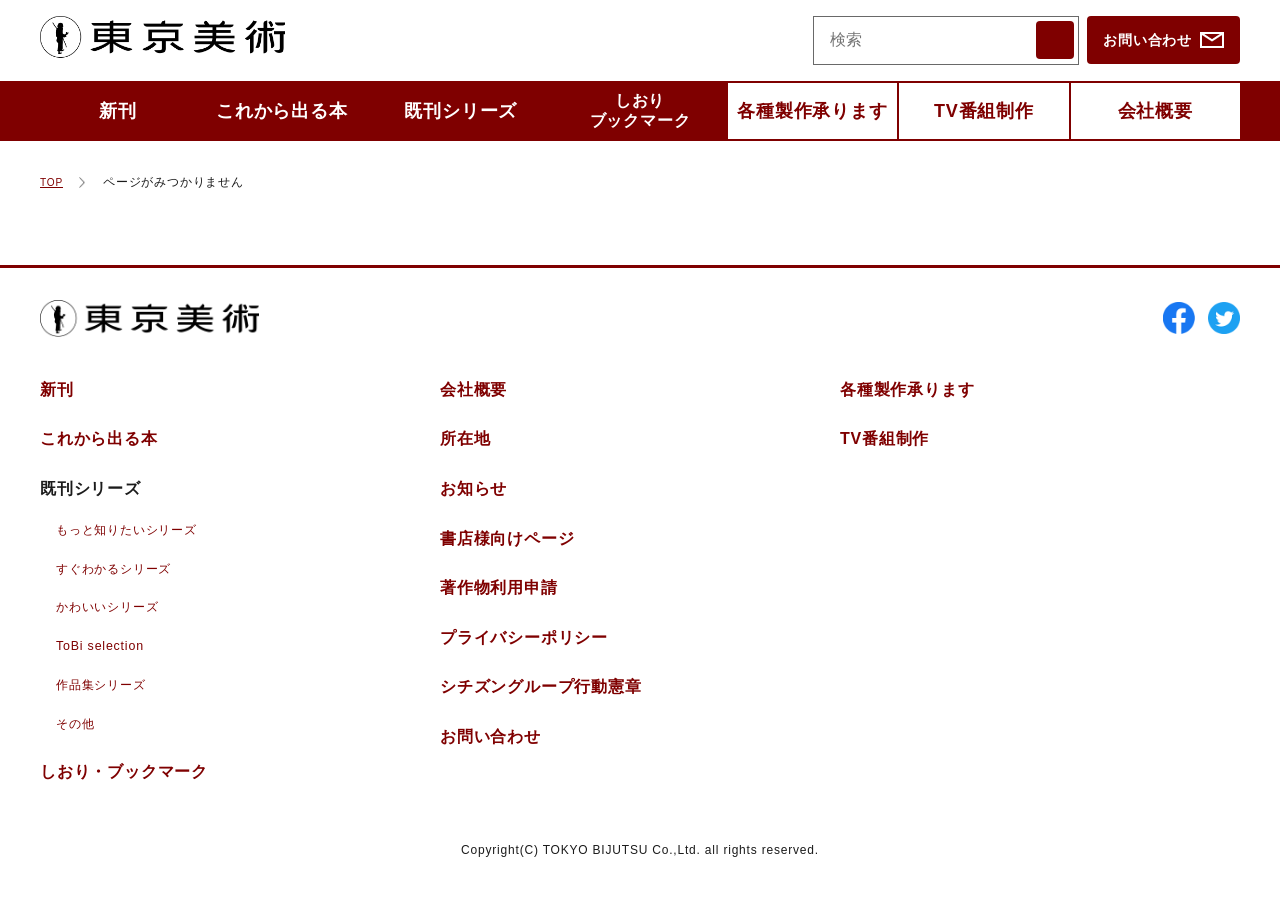  I want to click on シチズングループ行動憲章, so click(541, 705).